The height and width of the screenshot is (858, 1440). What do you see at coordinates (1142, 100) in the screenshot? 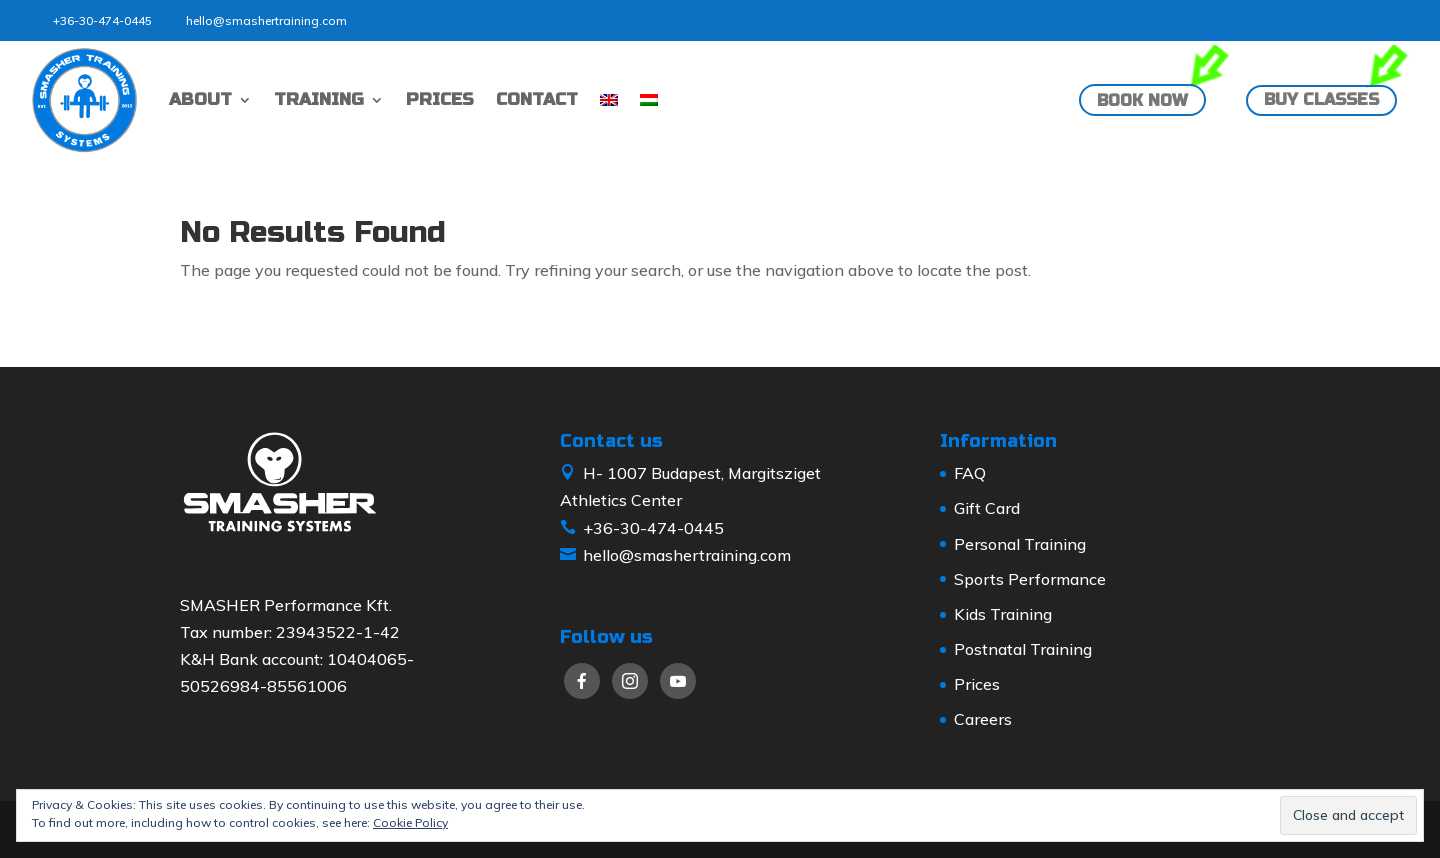
I see `Book now` at bounding box center [1142, 100].